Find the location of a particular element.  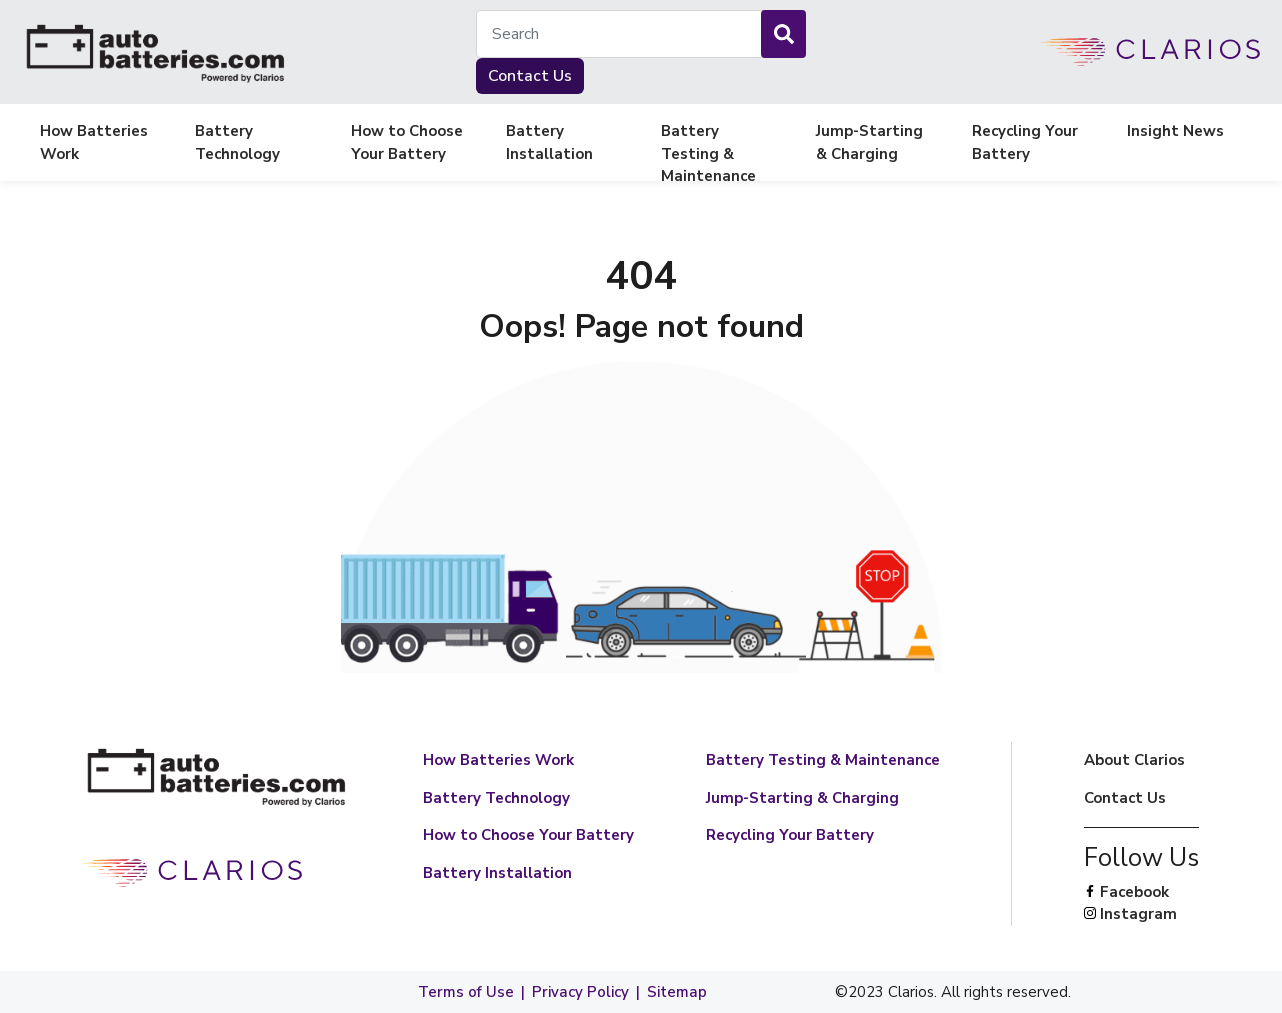

Sitemap is located at coordinates (677, 992).